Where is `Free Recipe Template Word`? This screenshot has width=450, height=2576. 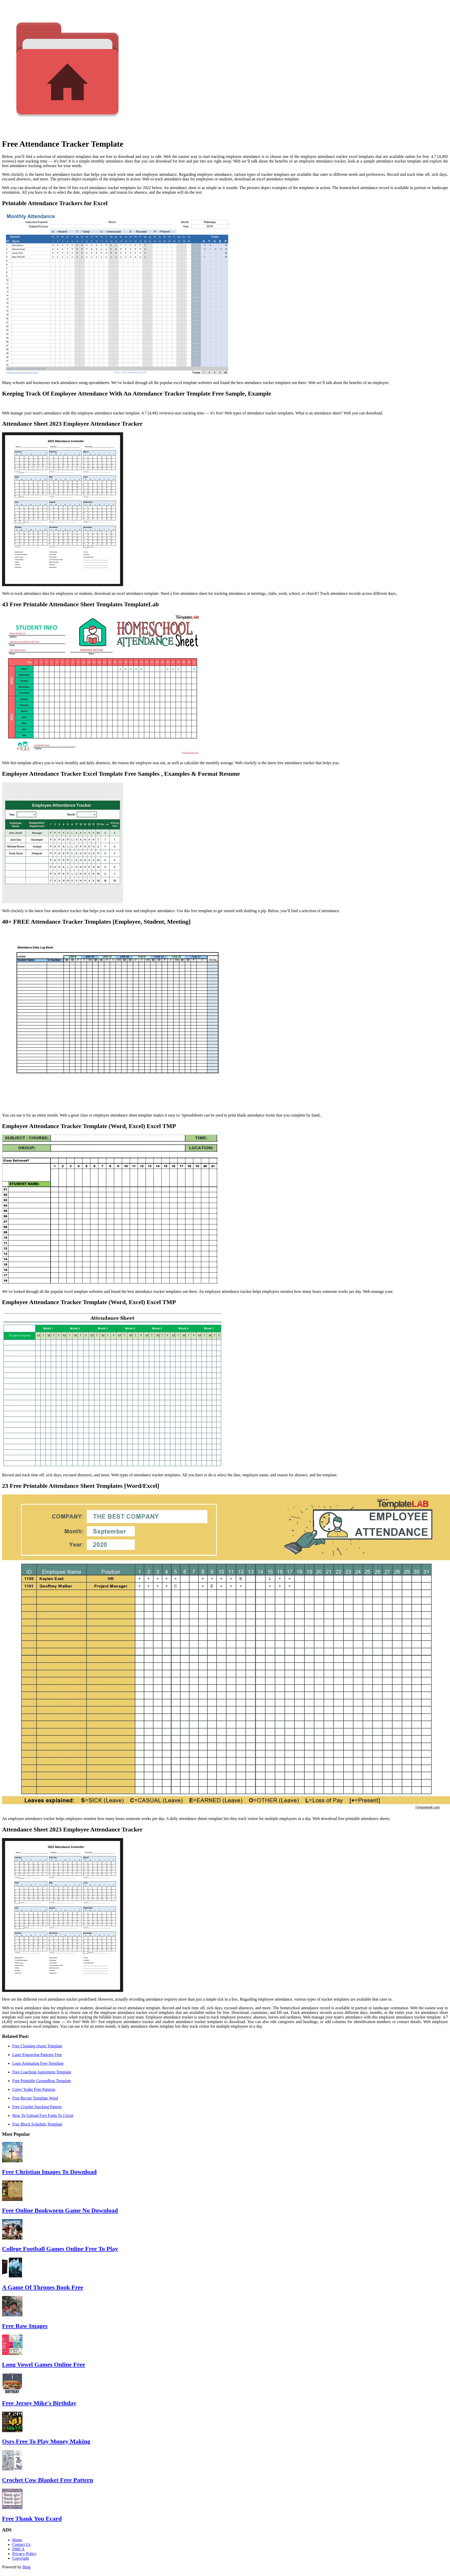
Free Recipe Template Word is located at coordinates (35, 2098).